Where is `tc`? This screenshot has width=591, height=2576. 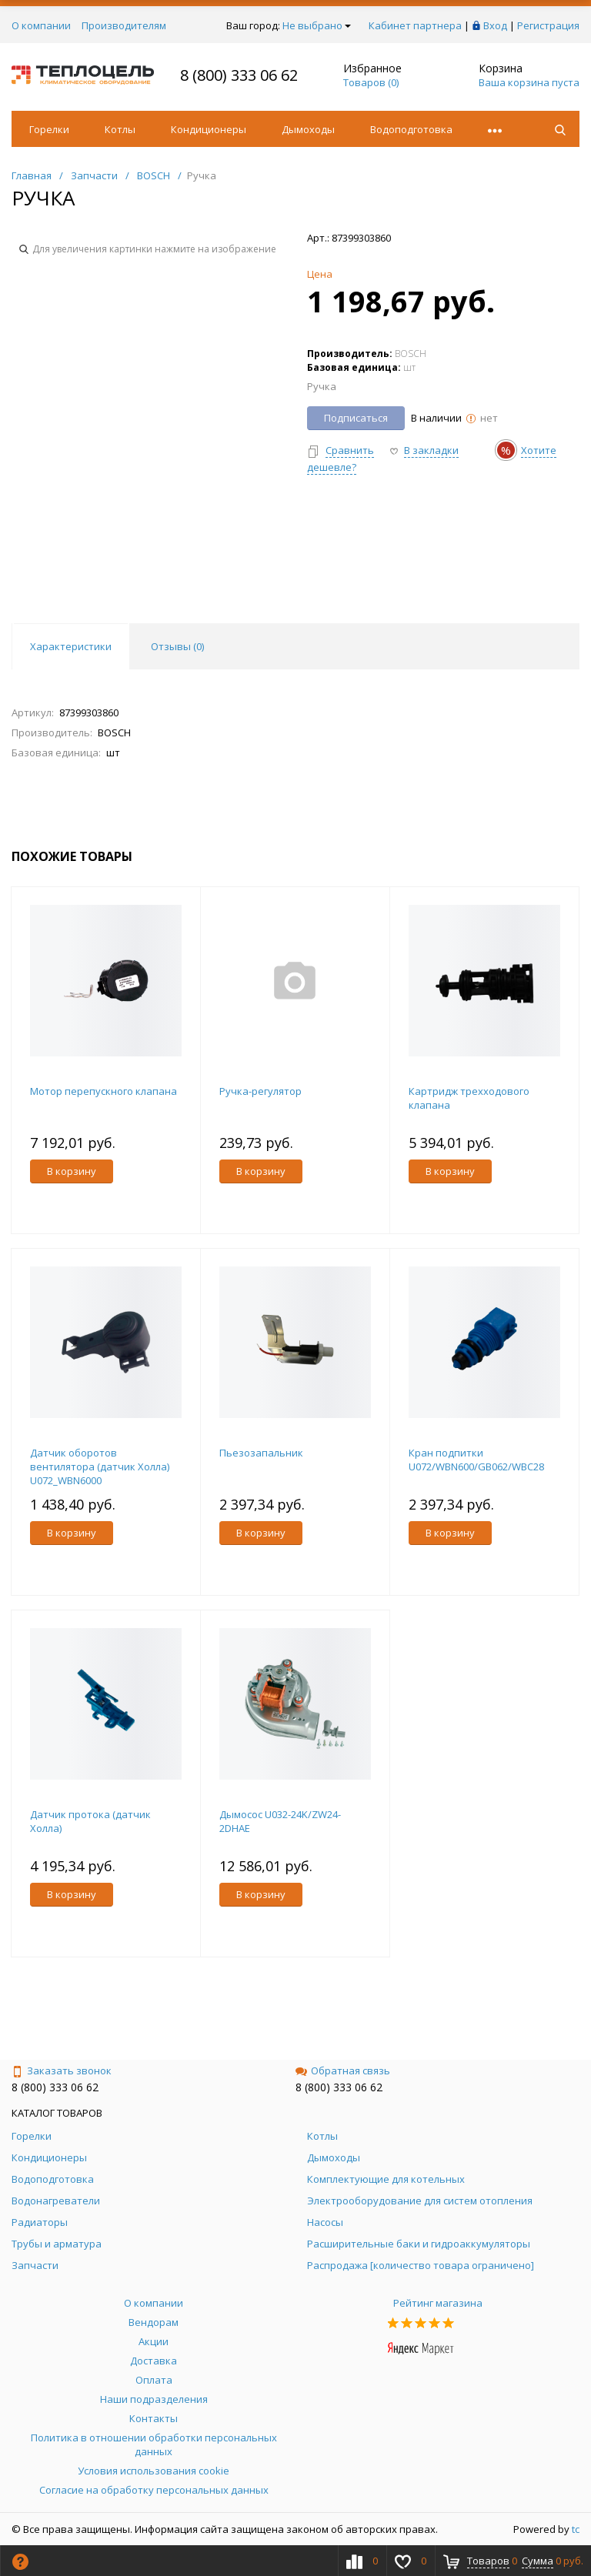
tc is located at coordinates (575, 2529).